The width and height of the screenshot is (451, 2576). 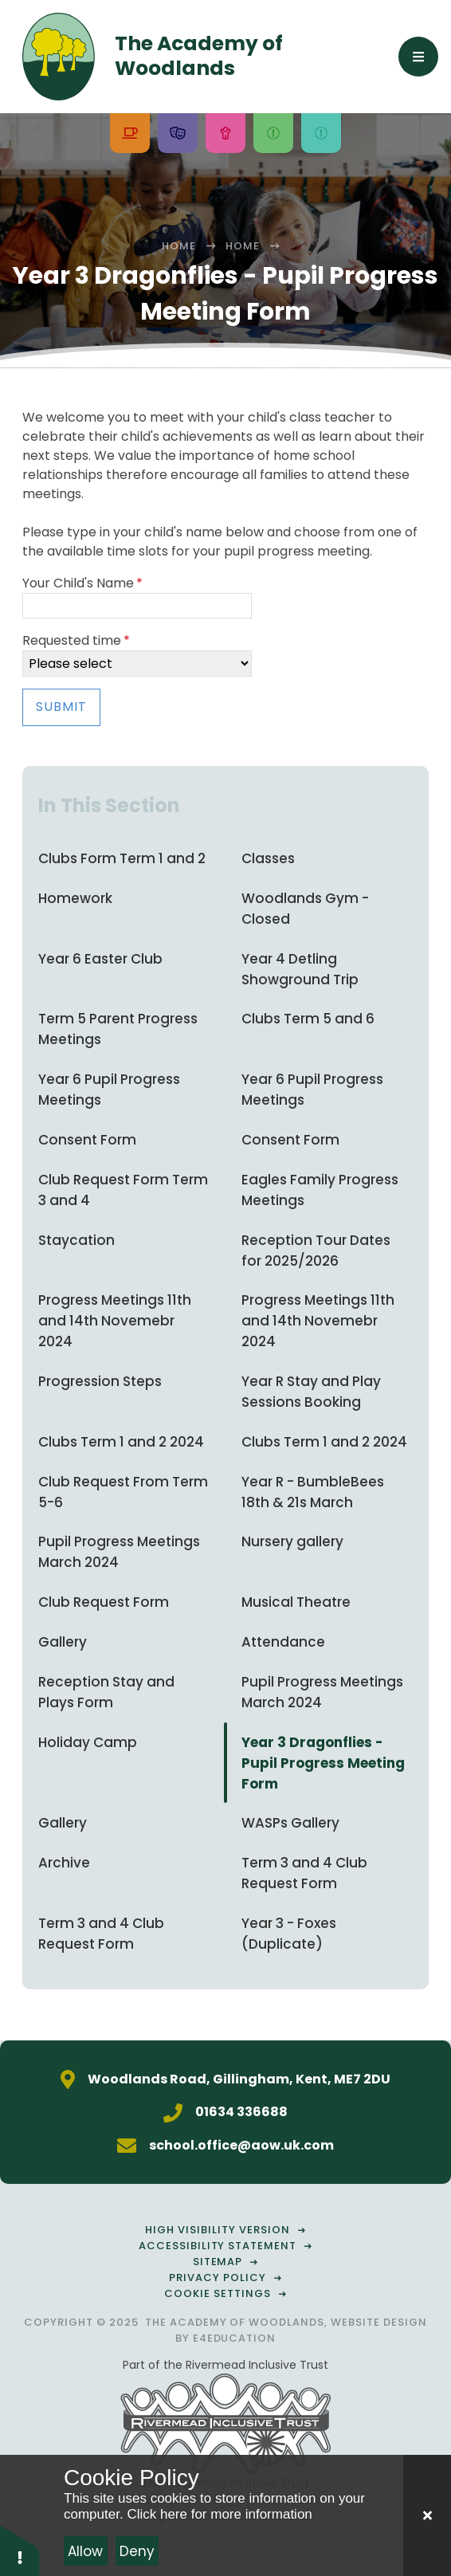 What do you see at coordinates (82, 583) in the screenshot?
I see `Your Child's Name` at bounding box center [82, 583].